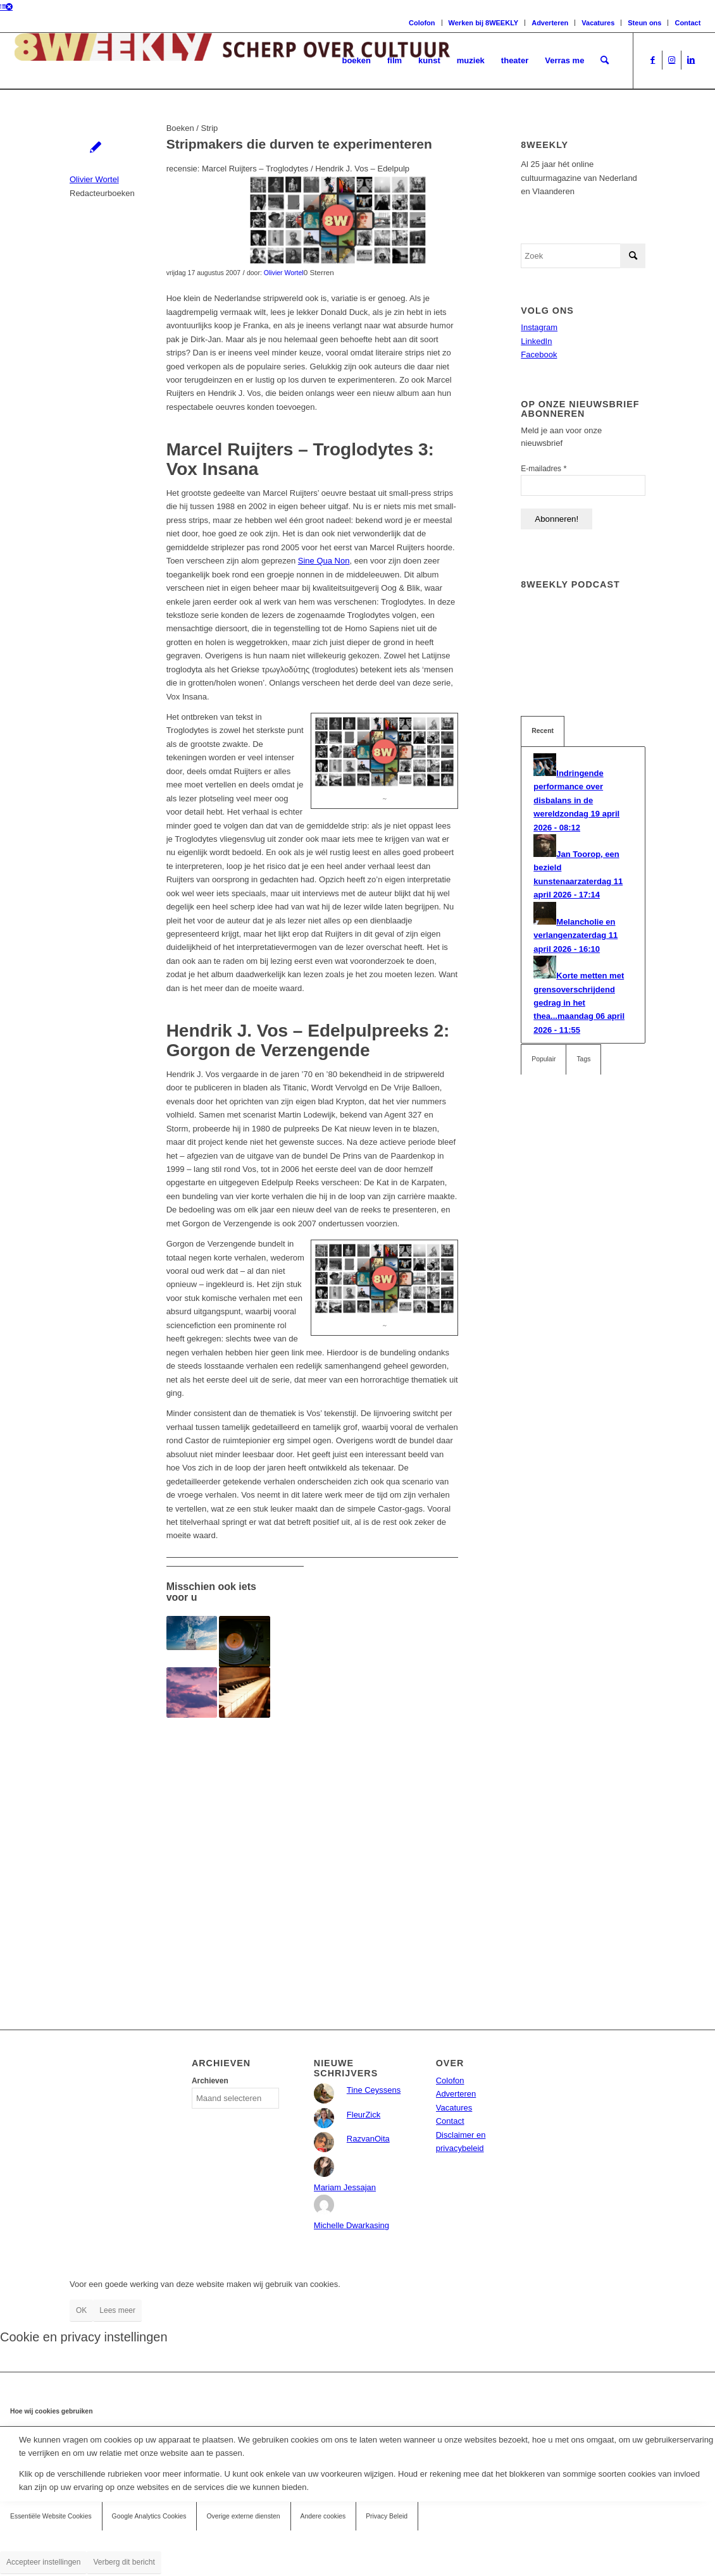  I want to click on Olivier Wortel, so click(94, 179).